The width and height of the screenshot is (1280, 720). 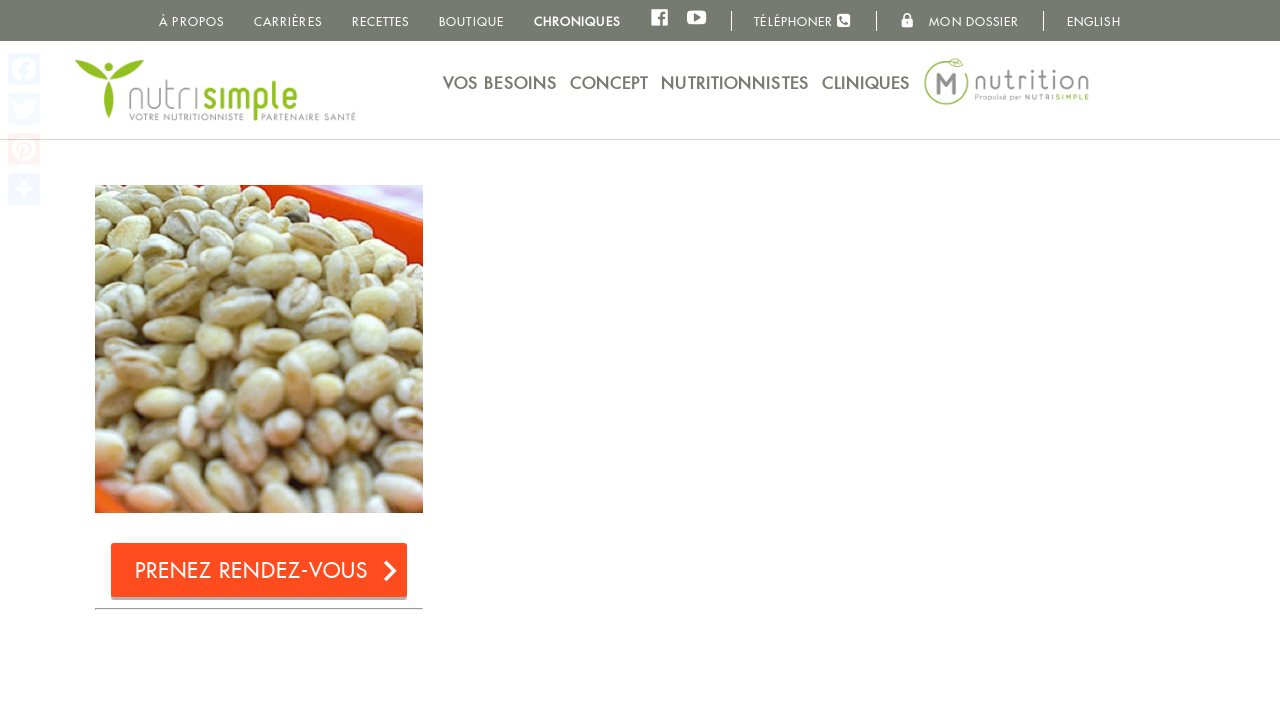 What do you see at coordinates (191, 21) in the screenshot?
I see `À propos` at bounding box center [191, 21].